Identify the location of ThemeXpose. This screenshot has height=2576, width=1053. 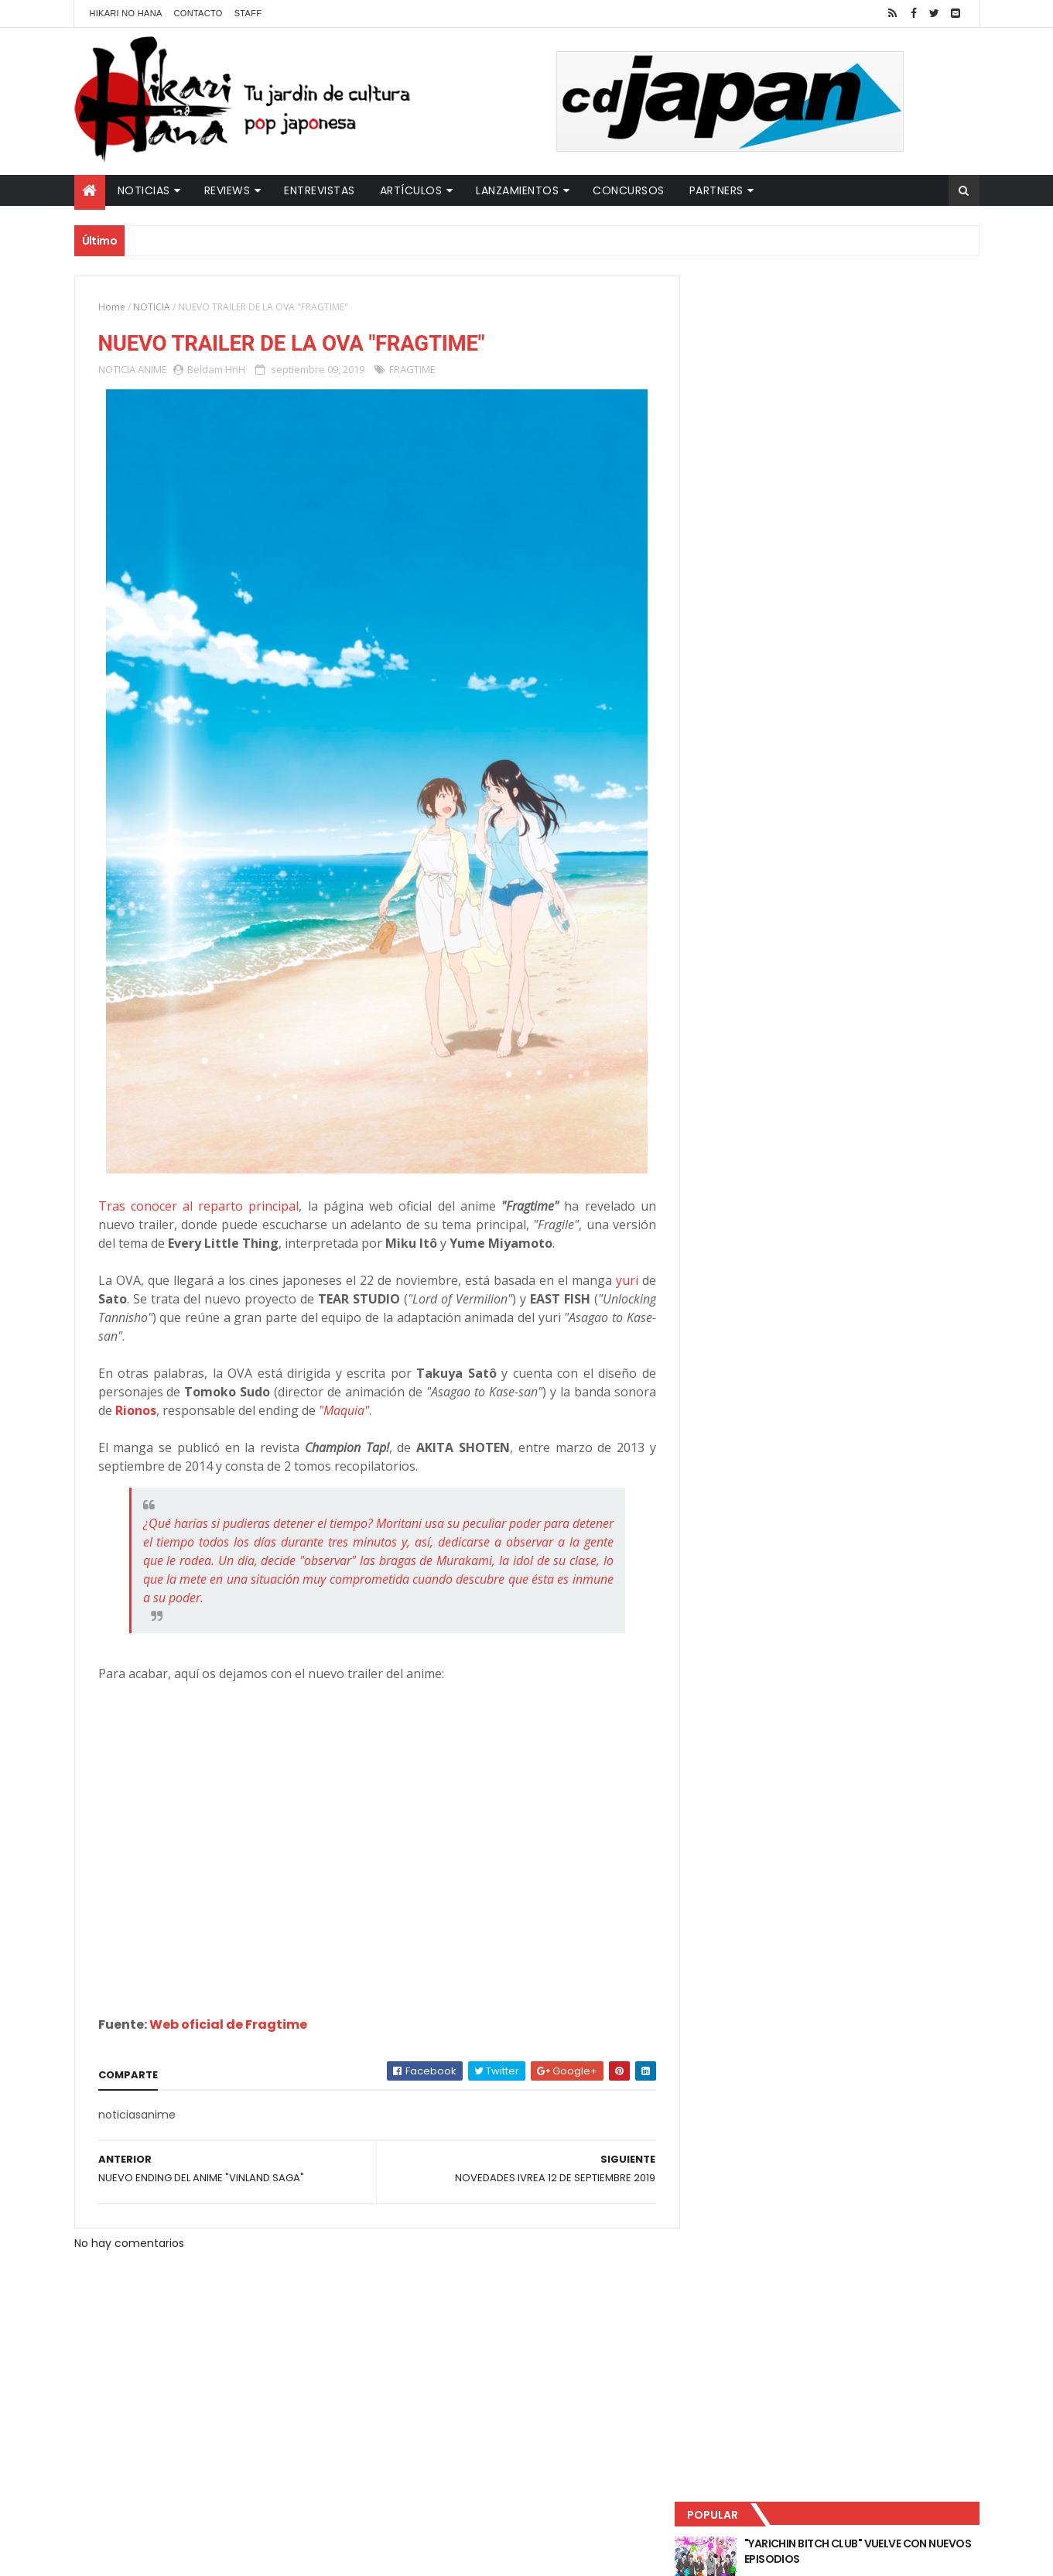
(347, 2554).